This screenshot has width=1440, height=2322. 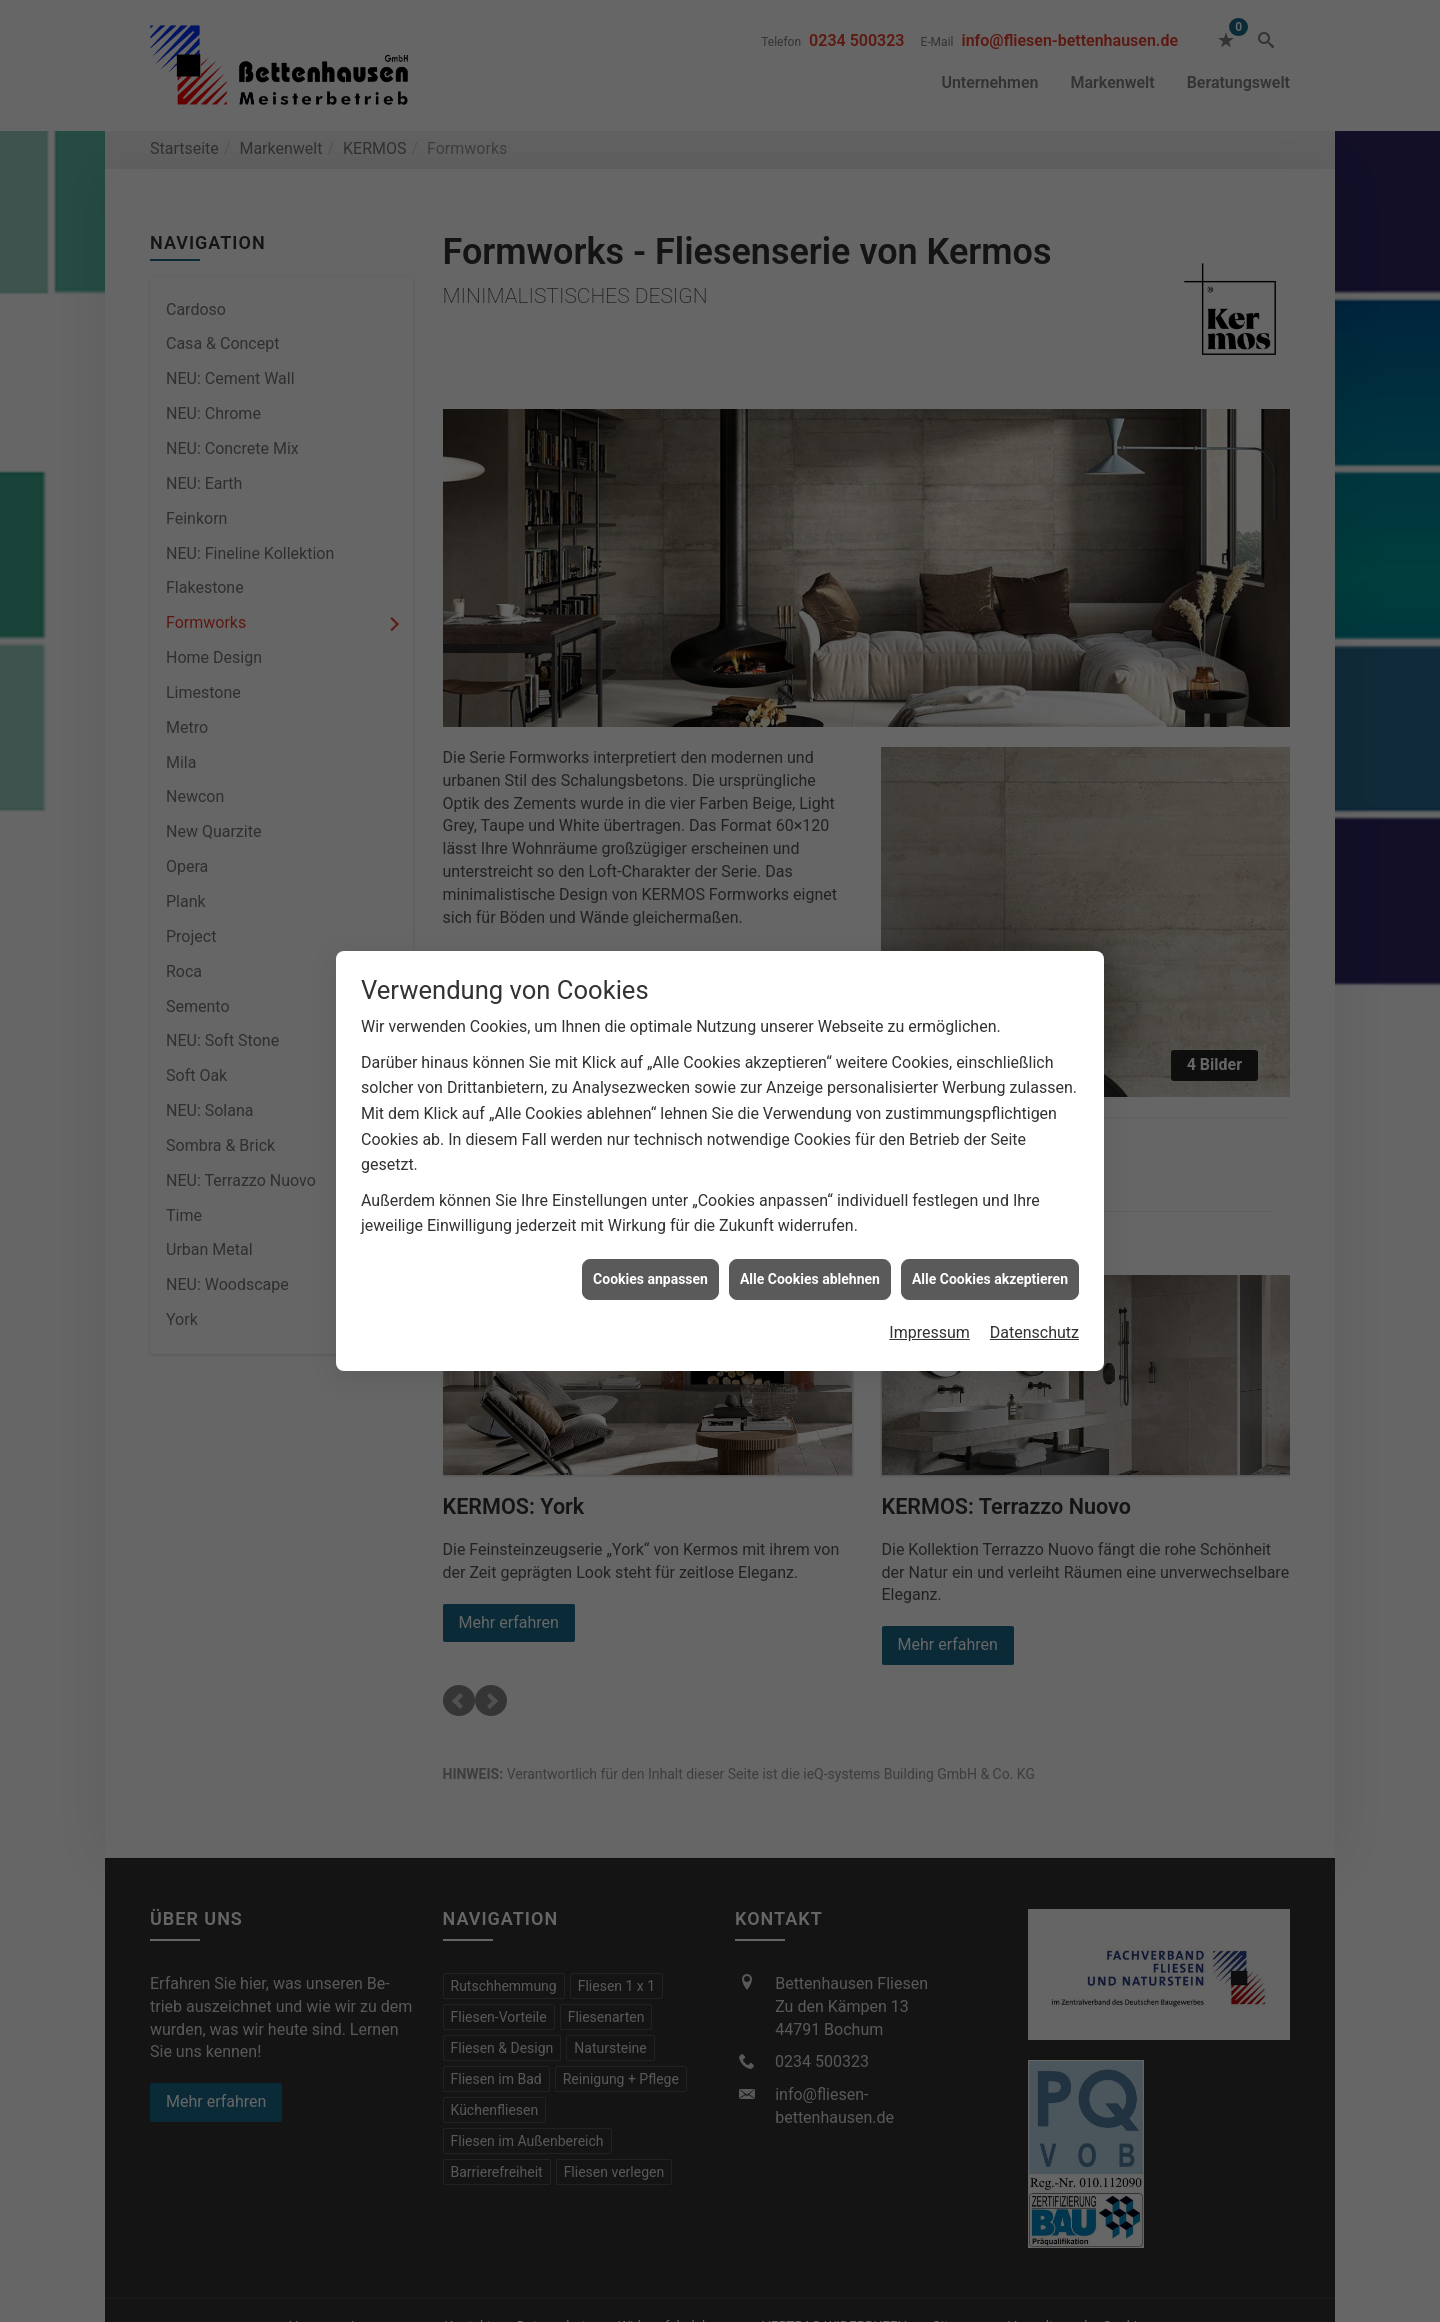 What do you see at coordinates (990, 1279) in the screenshot?
I see `Alle Cookies akzeptieren` at bounding box center [990, 1279].